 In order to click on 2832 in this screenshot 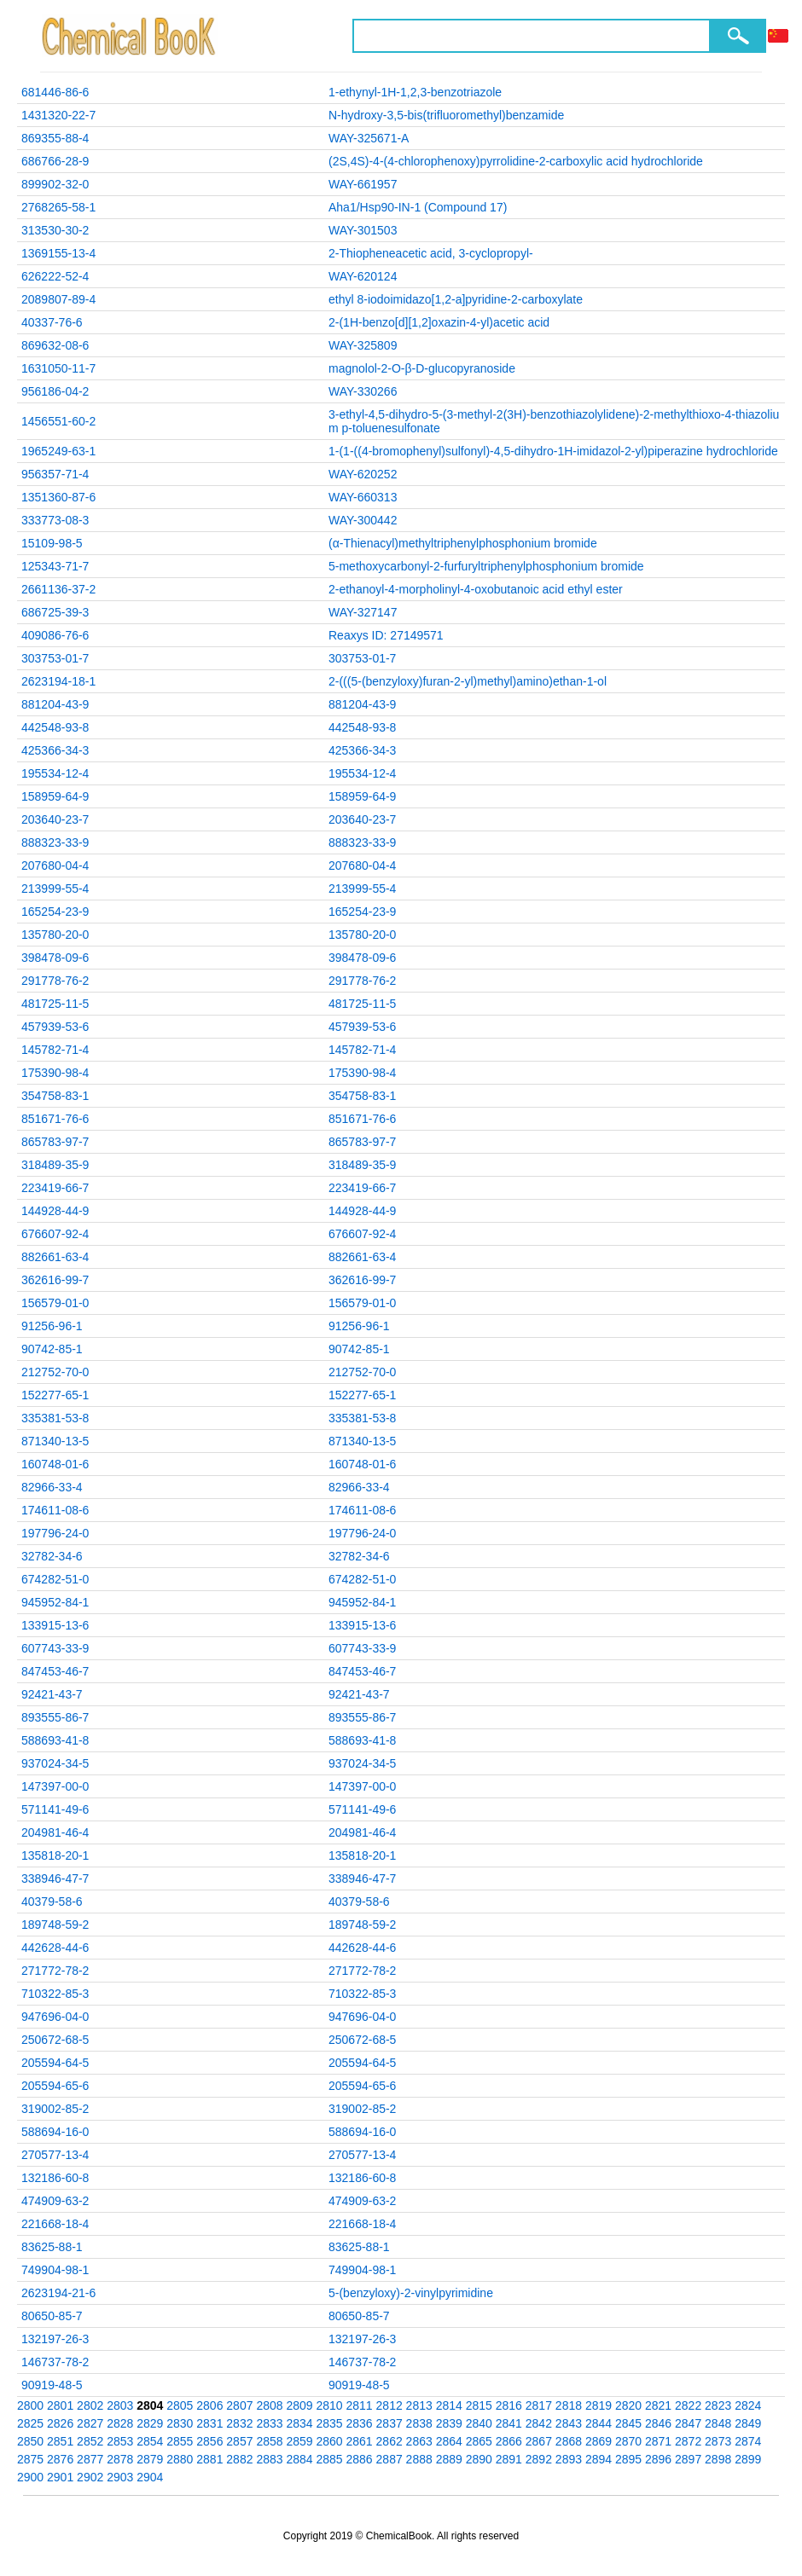, I will do `click(239, 2423)`.